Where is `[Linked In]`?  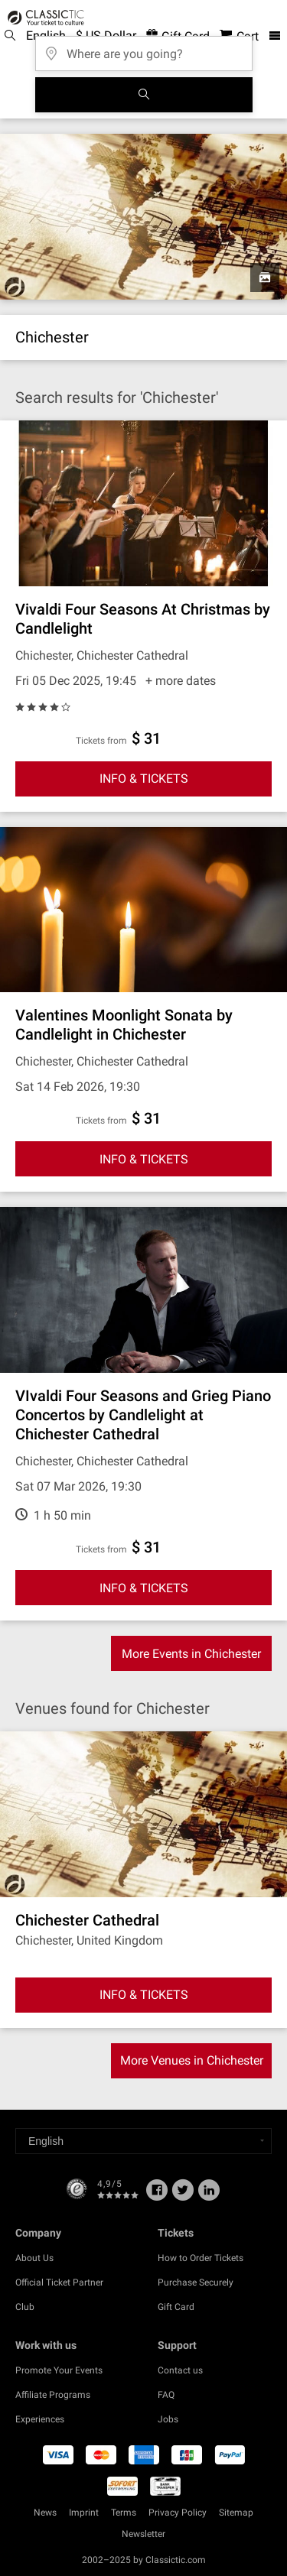 [Linked In] is located at coordinates (208, 2195).